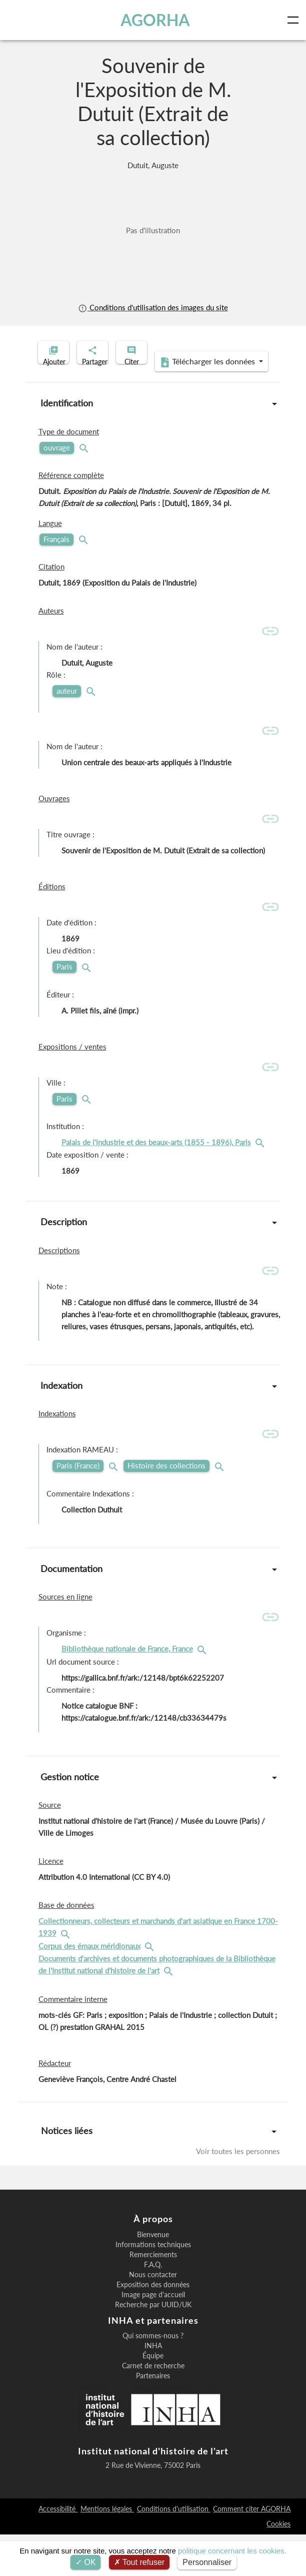  I want to click on F.A.Q., so click(153, 2306).